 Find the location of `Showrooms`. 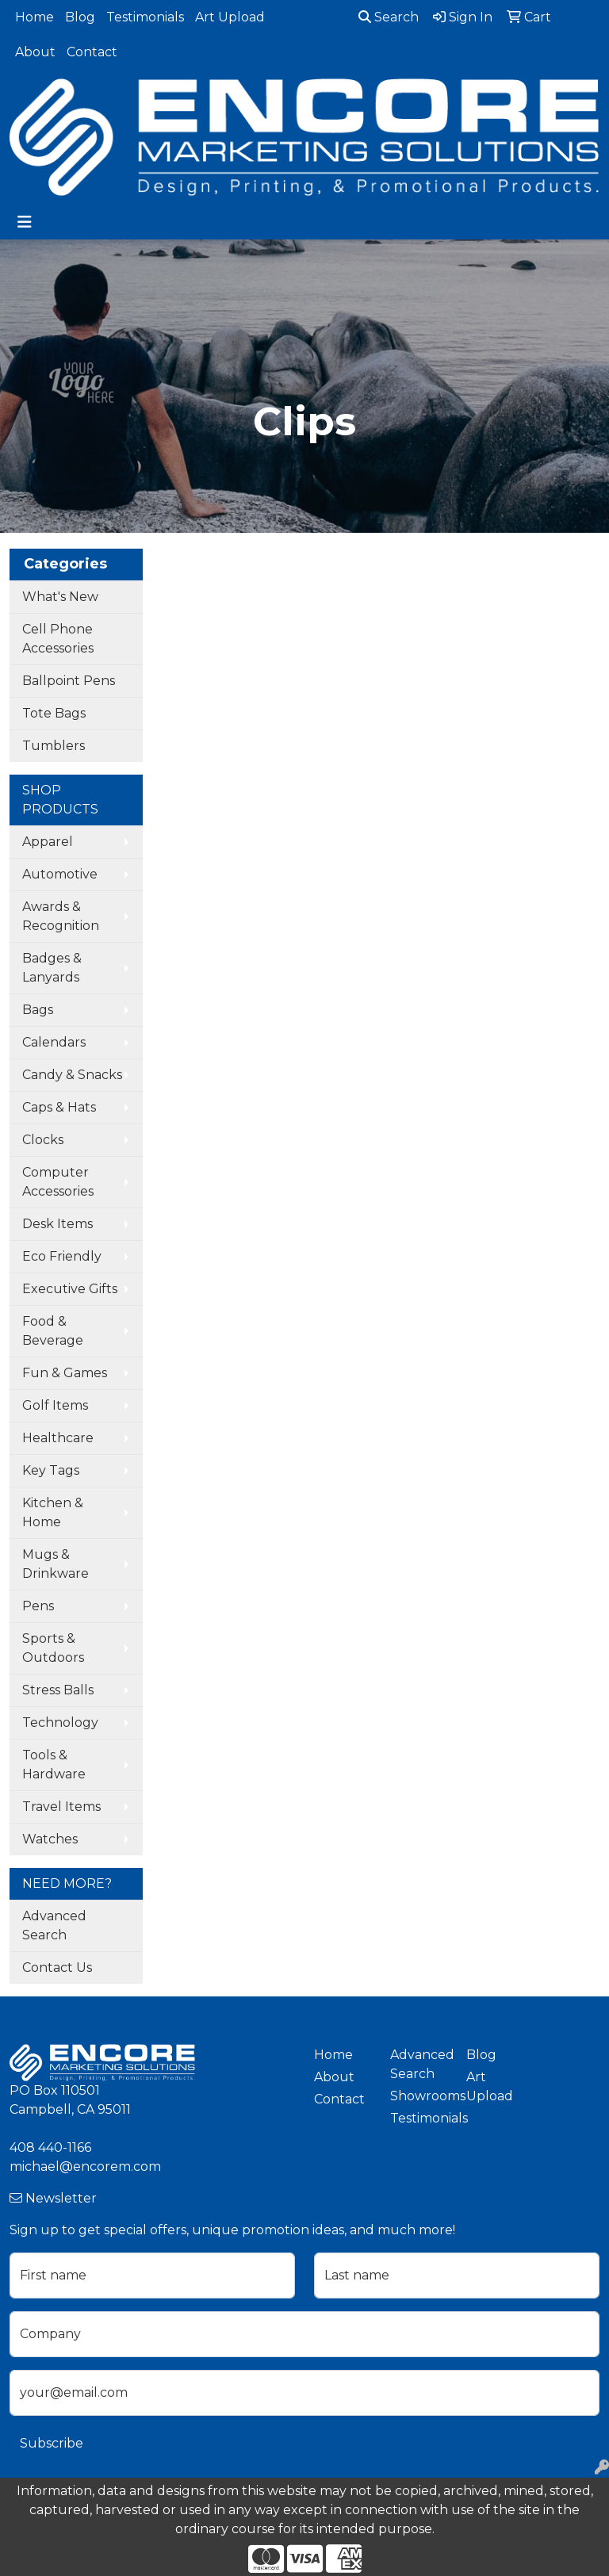

Showrooms is located at coordinates (418, 2095).